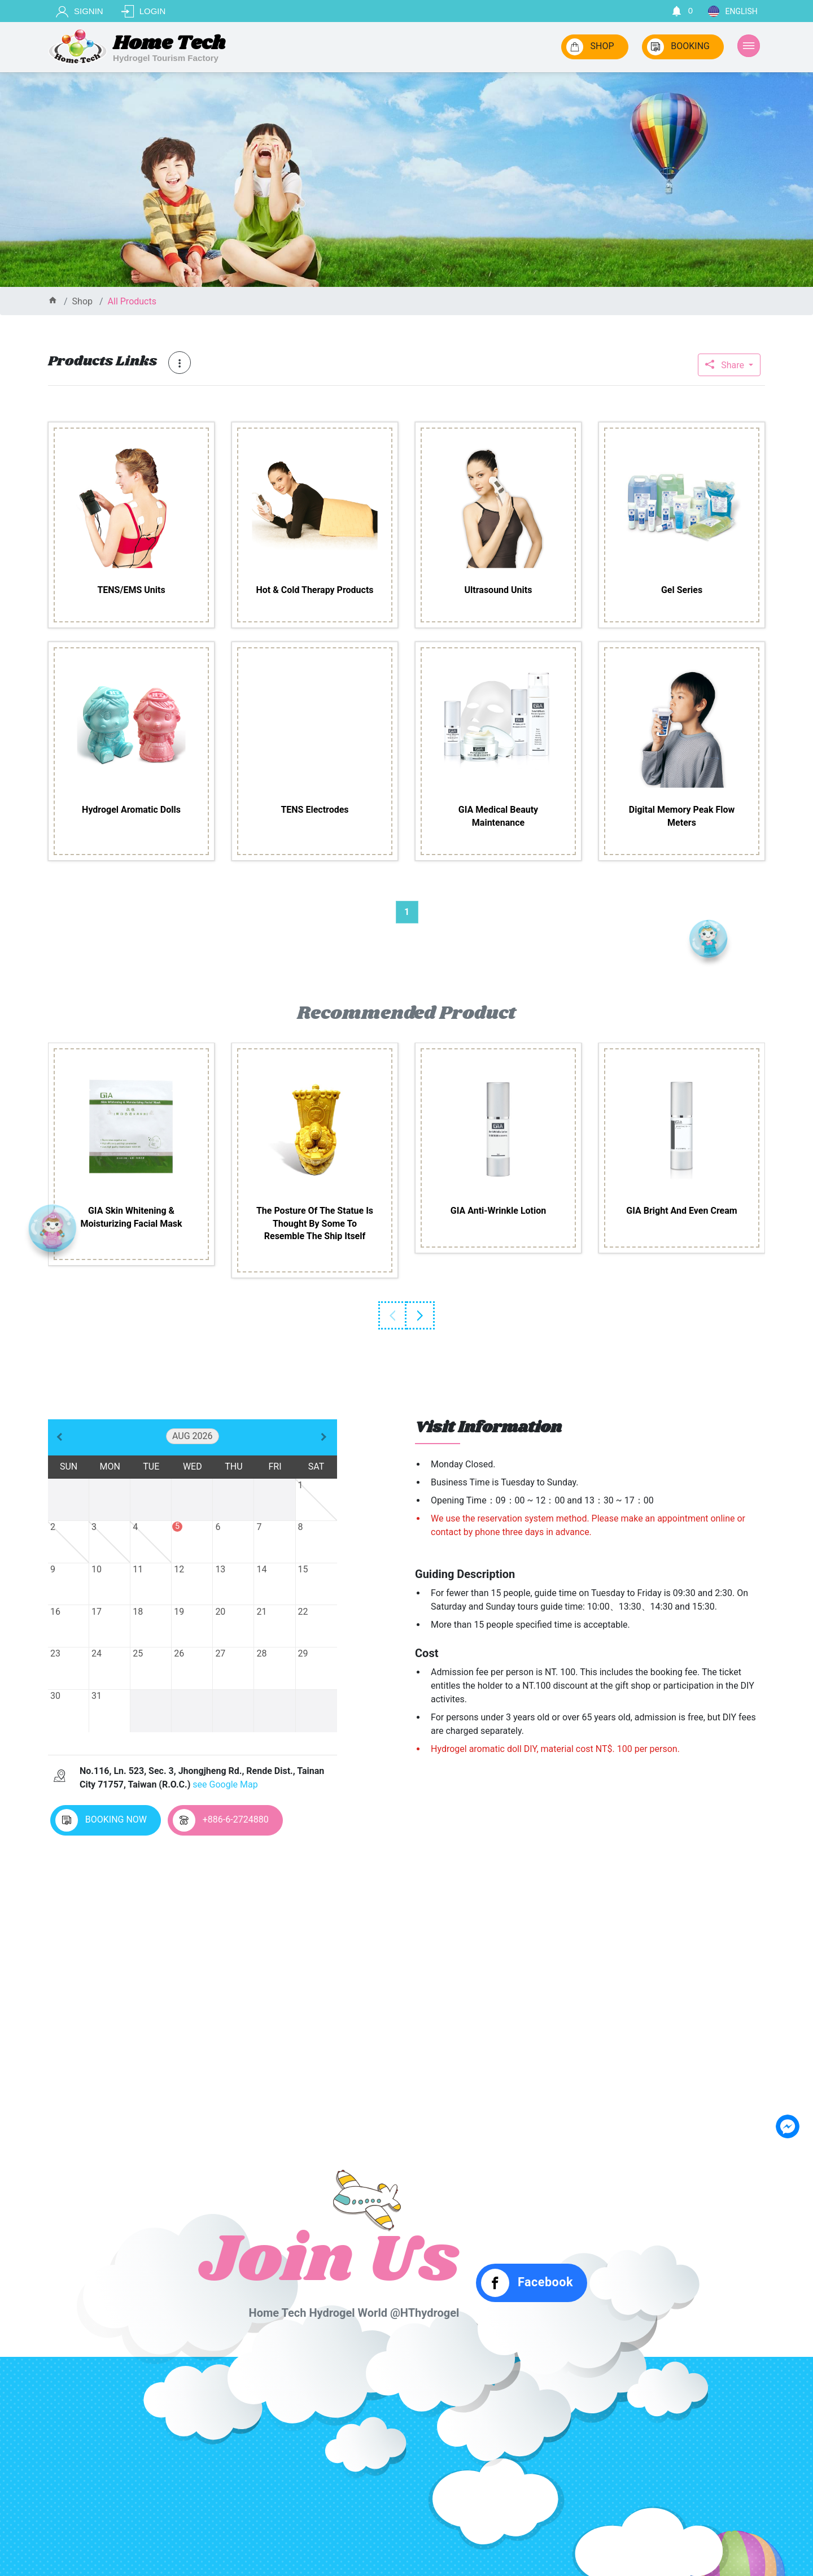 Image resolution: width=813 pixels, height=2576 pixels. Describe the element at coordinates (392, 1315) in the screenshot. I see `Previous` at that location.